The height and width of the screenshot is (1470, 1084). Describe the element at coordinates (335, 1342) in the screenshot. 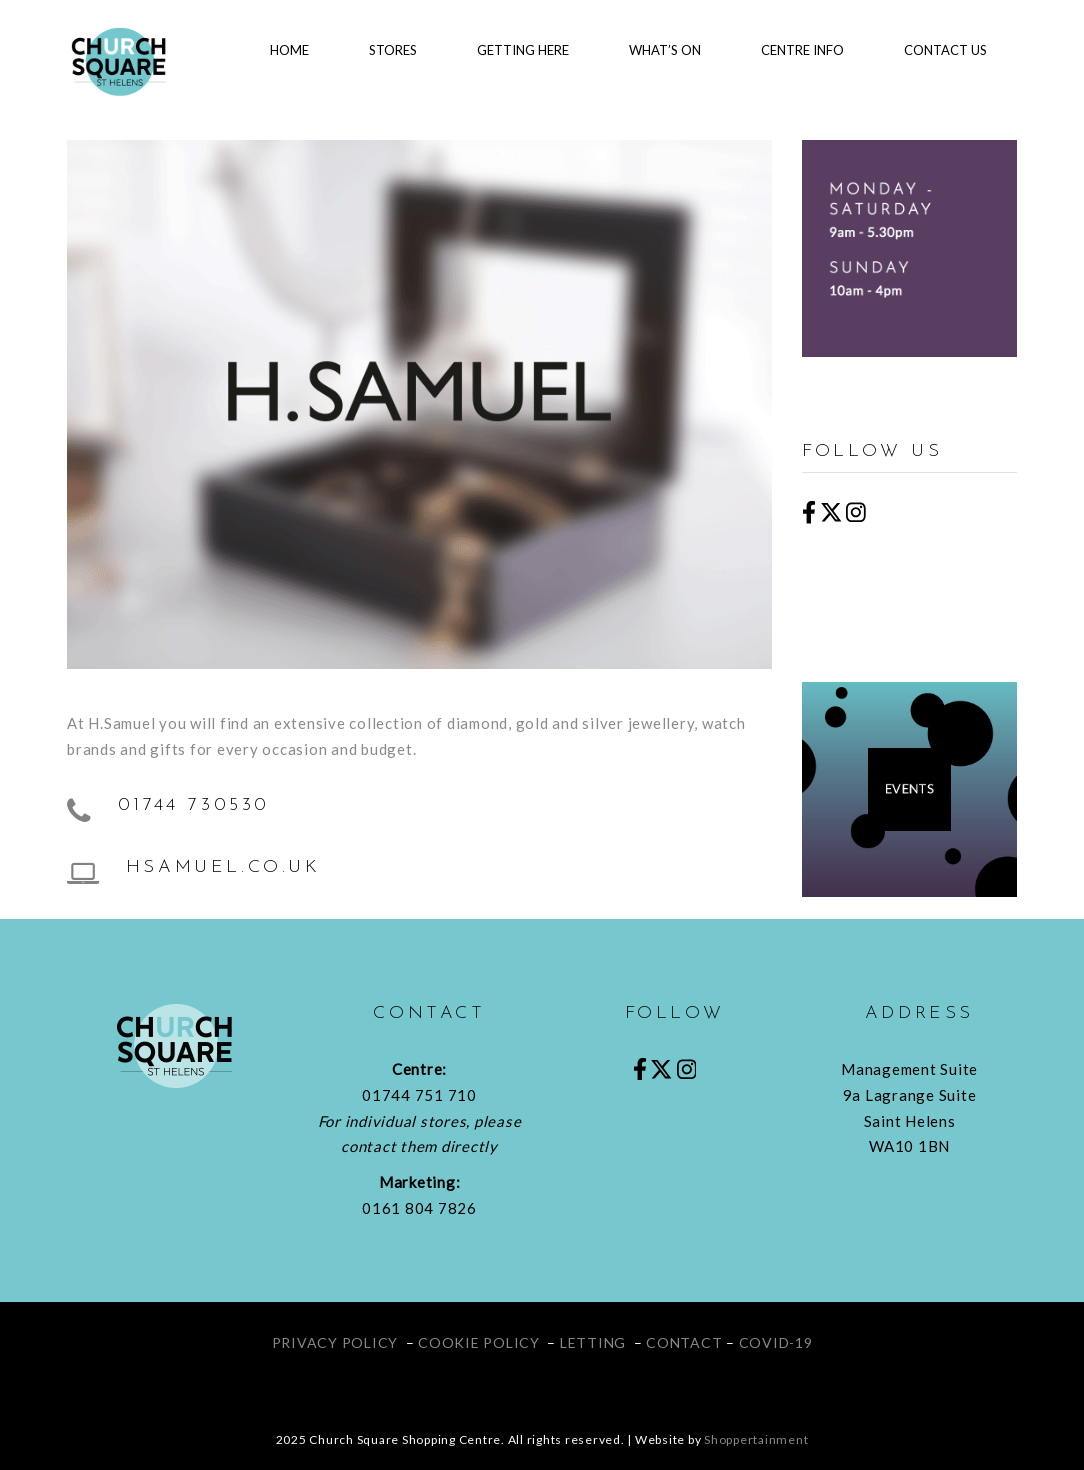

I see `PRIVACY POLICY` at that location.